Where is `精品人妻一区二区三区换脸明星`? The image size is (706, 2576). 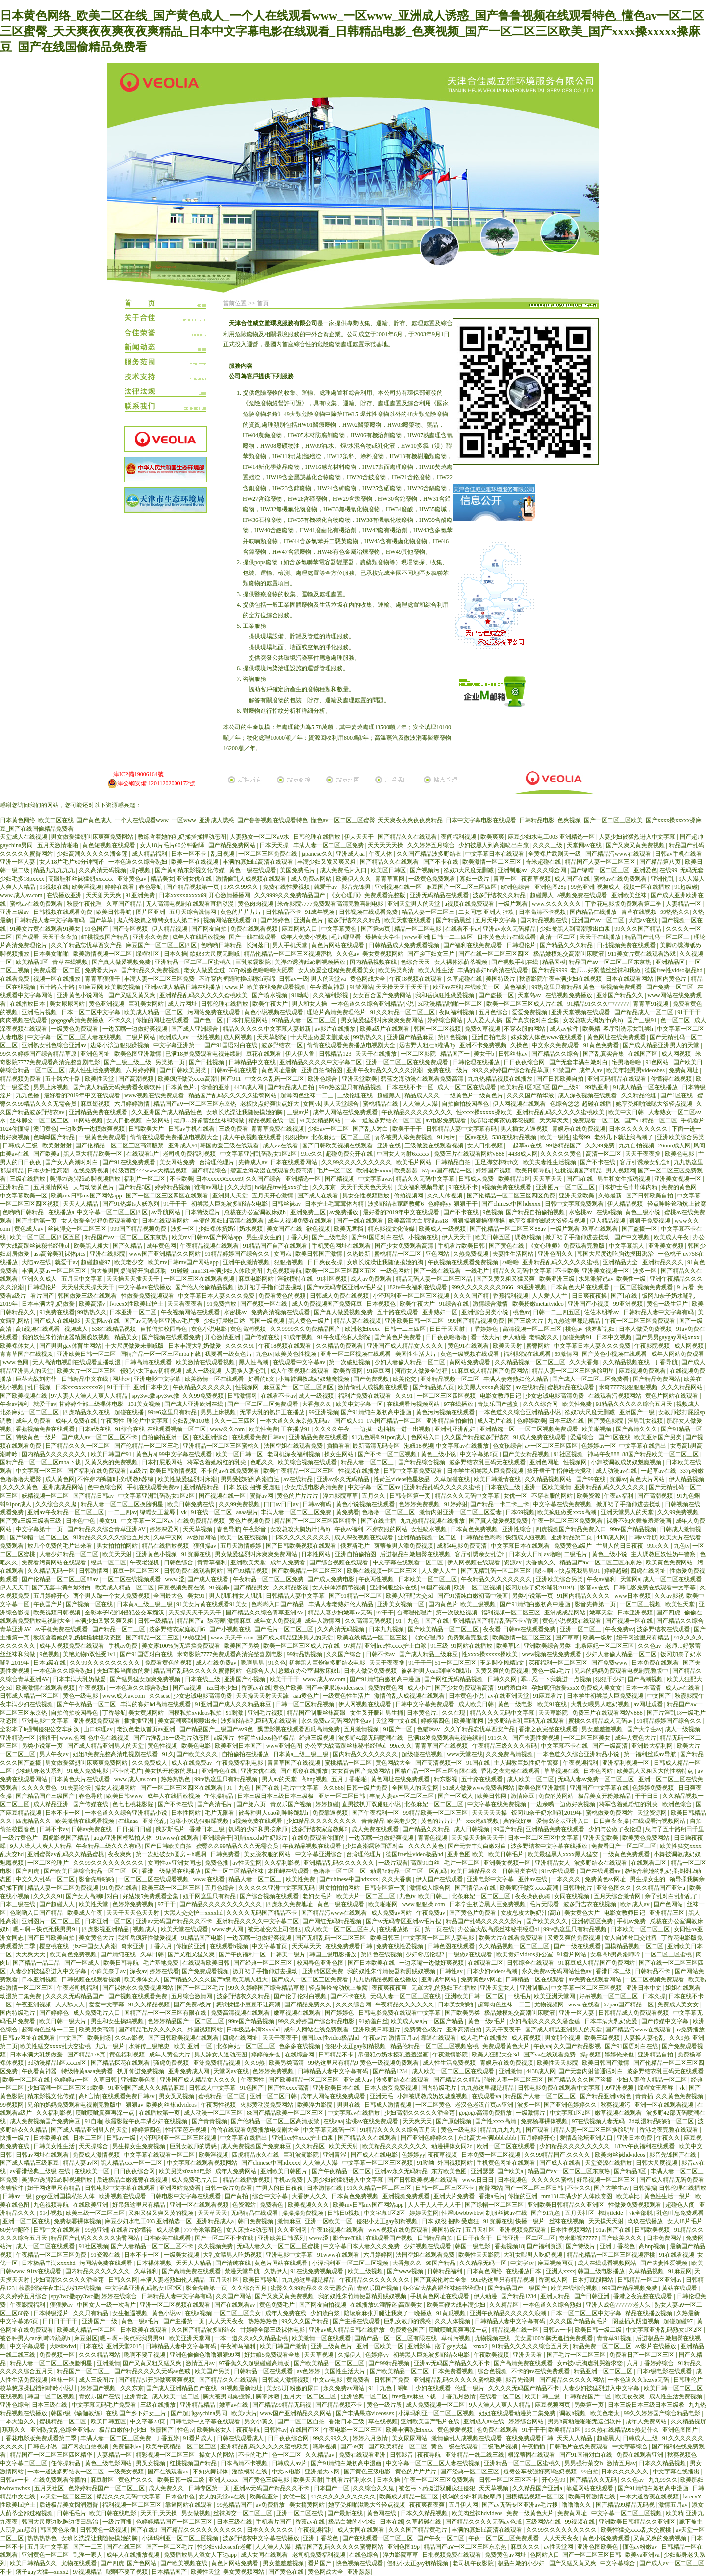 精品人妻一区二区三区换脸明星 is located at coordinates (574, 1370).